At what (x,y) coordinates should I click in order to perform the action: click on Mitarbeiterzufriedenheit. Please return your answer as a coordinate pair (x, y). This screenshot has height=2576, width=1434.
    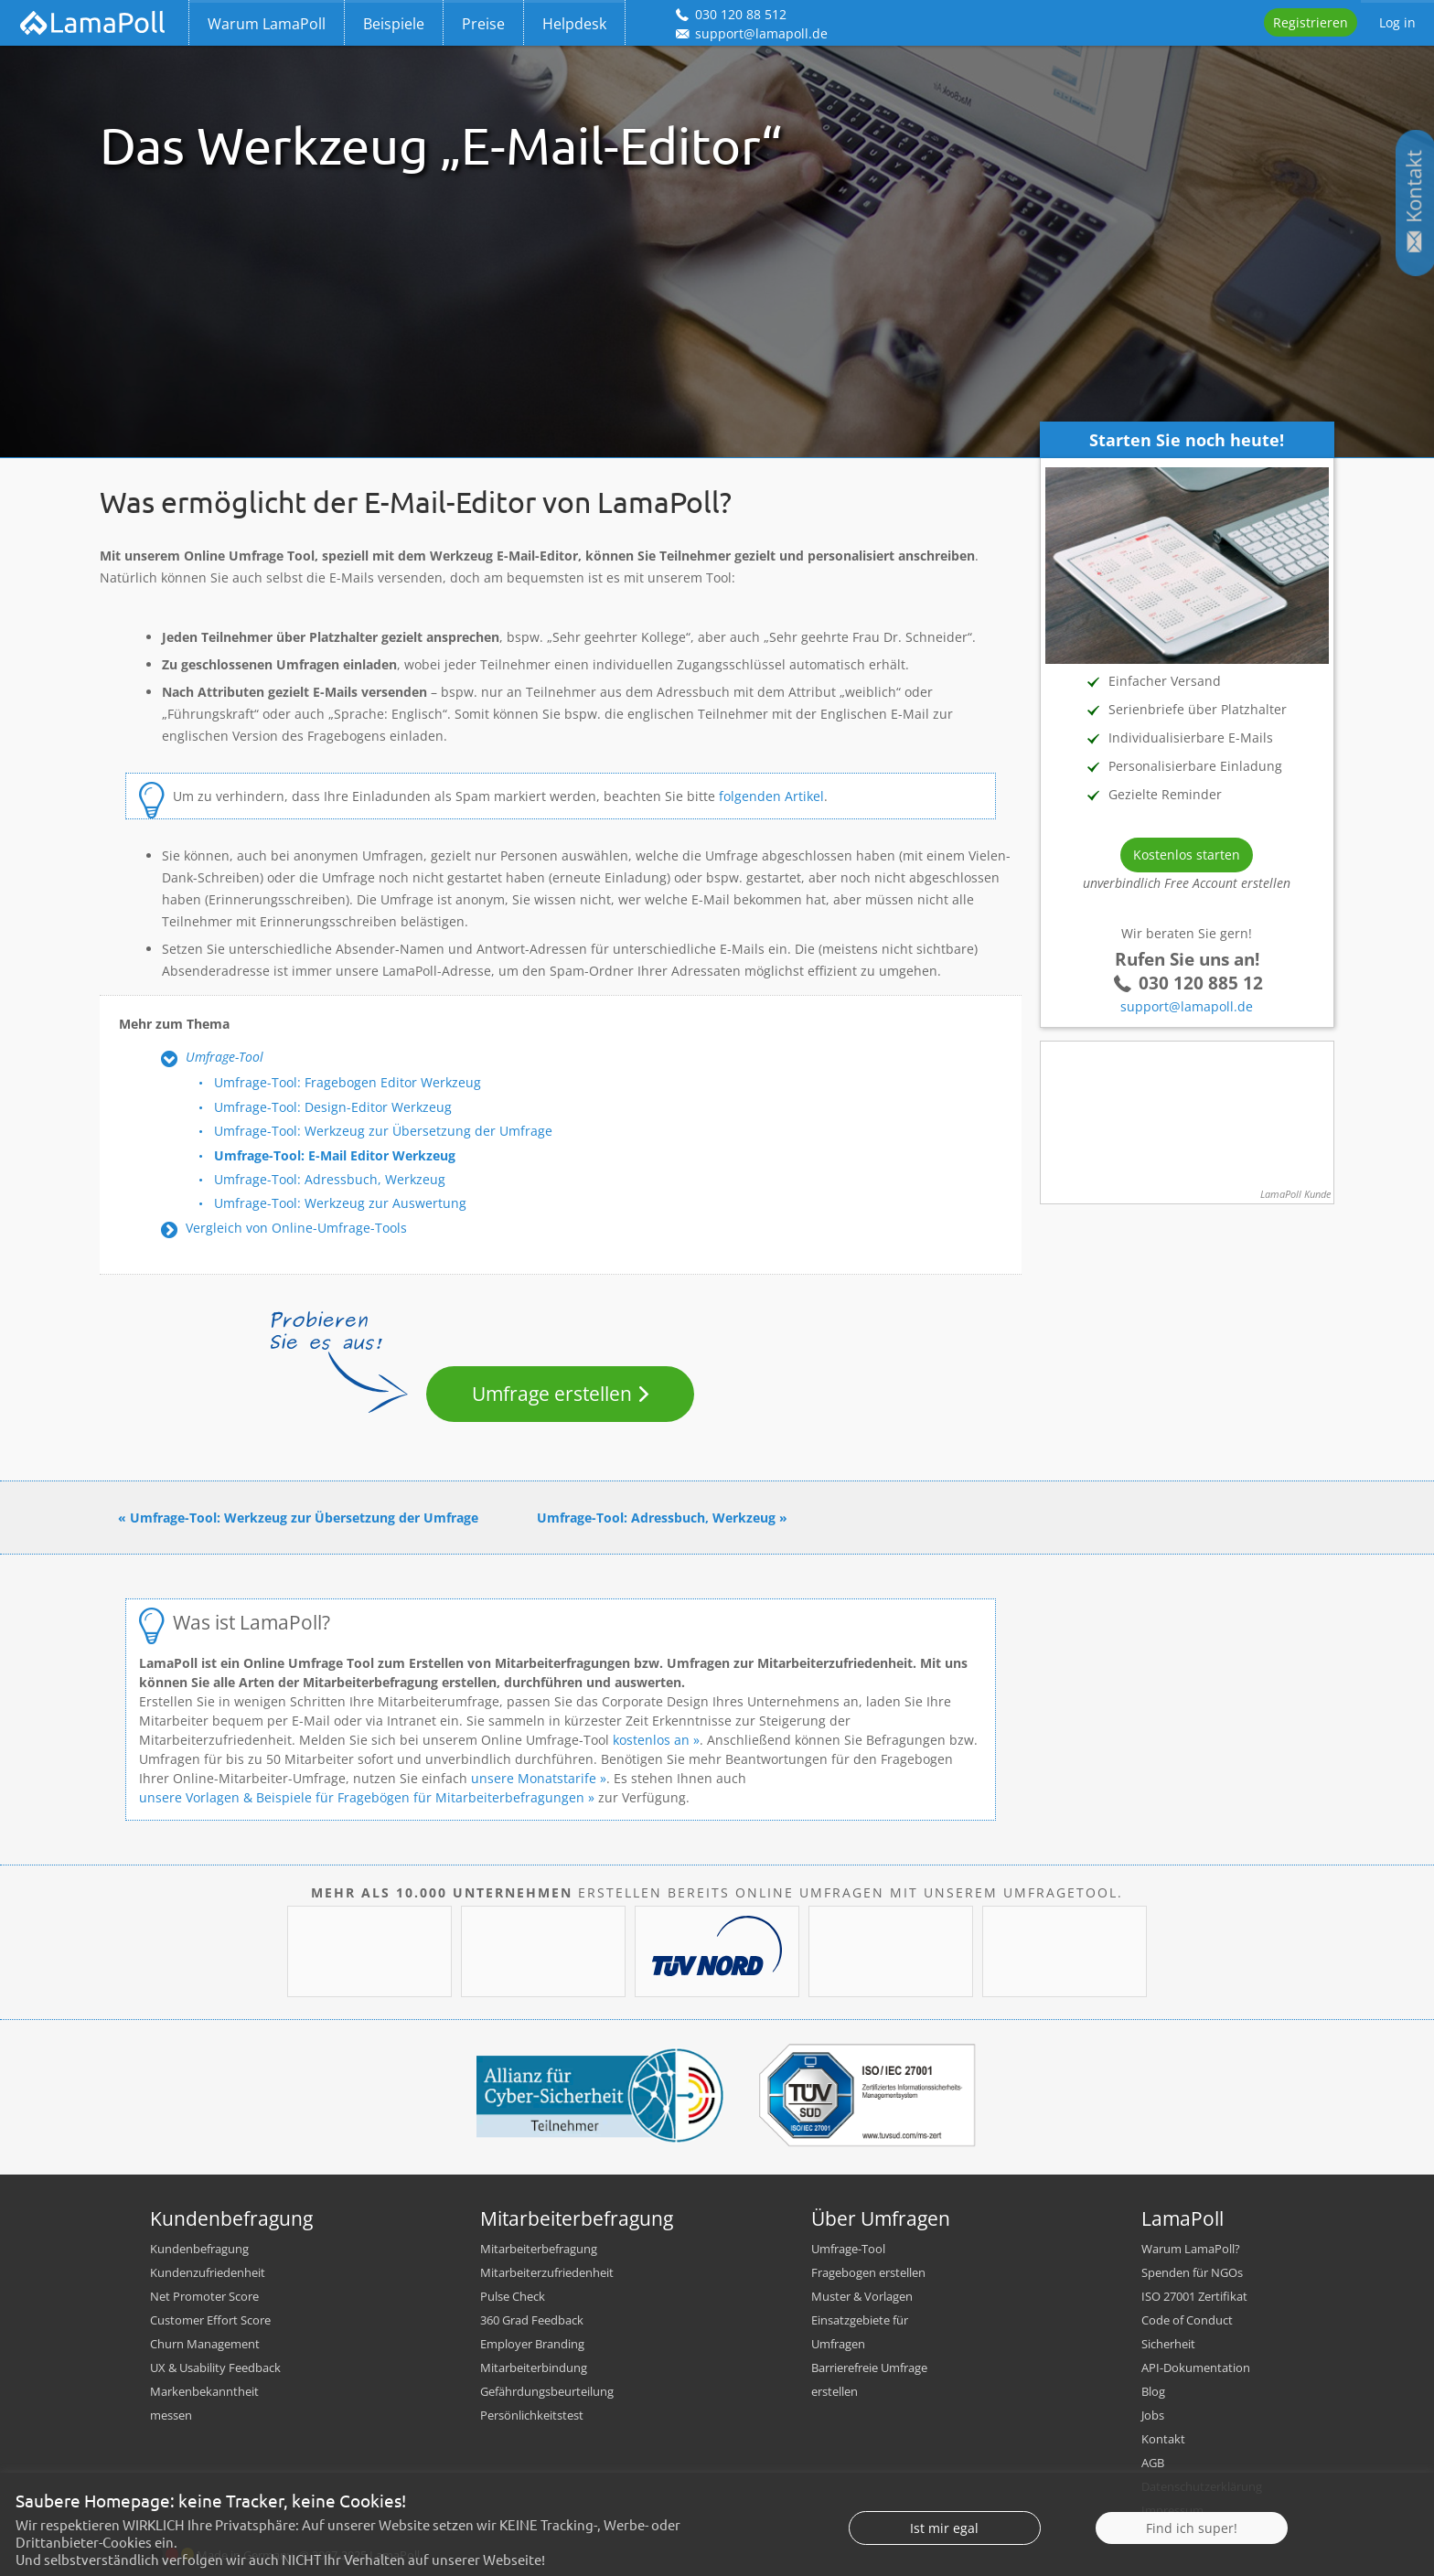
    Looking at the image, I should click on (547, 2272).